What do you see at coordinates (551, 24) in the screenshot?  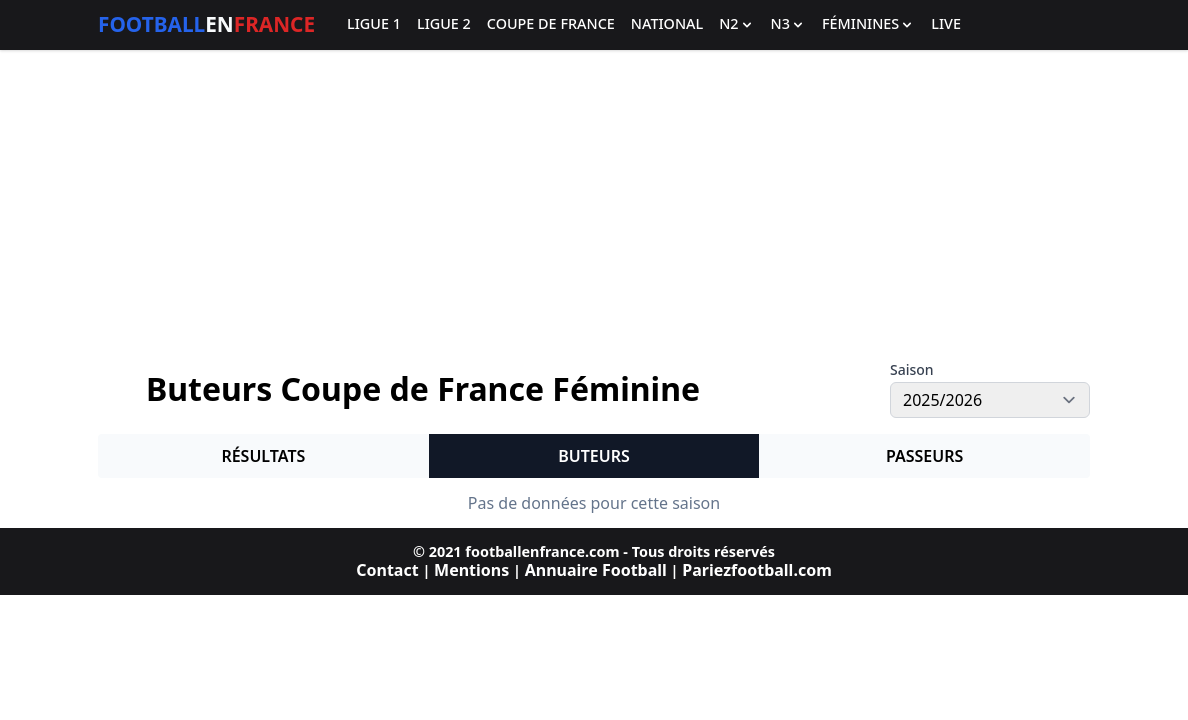 I see `Coupe de France` at bounding box center [551, 24].